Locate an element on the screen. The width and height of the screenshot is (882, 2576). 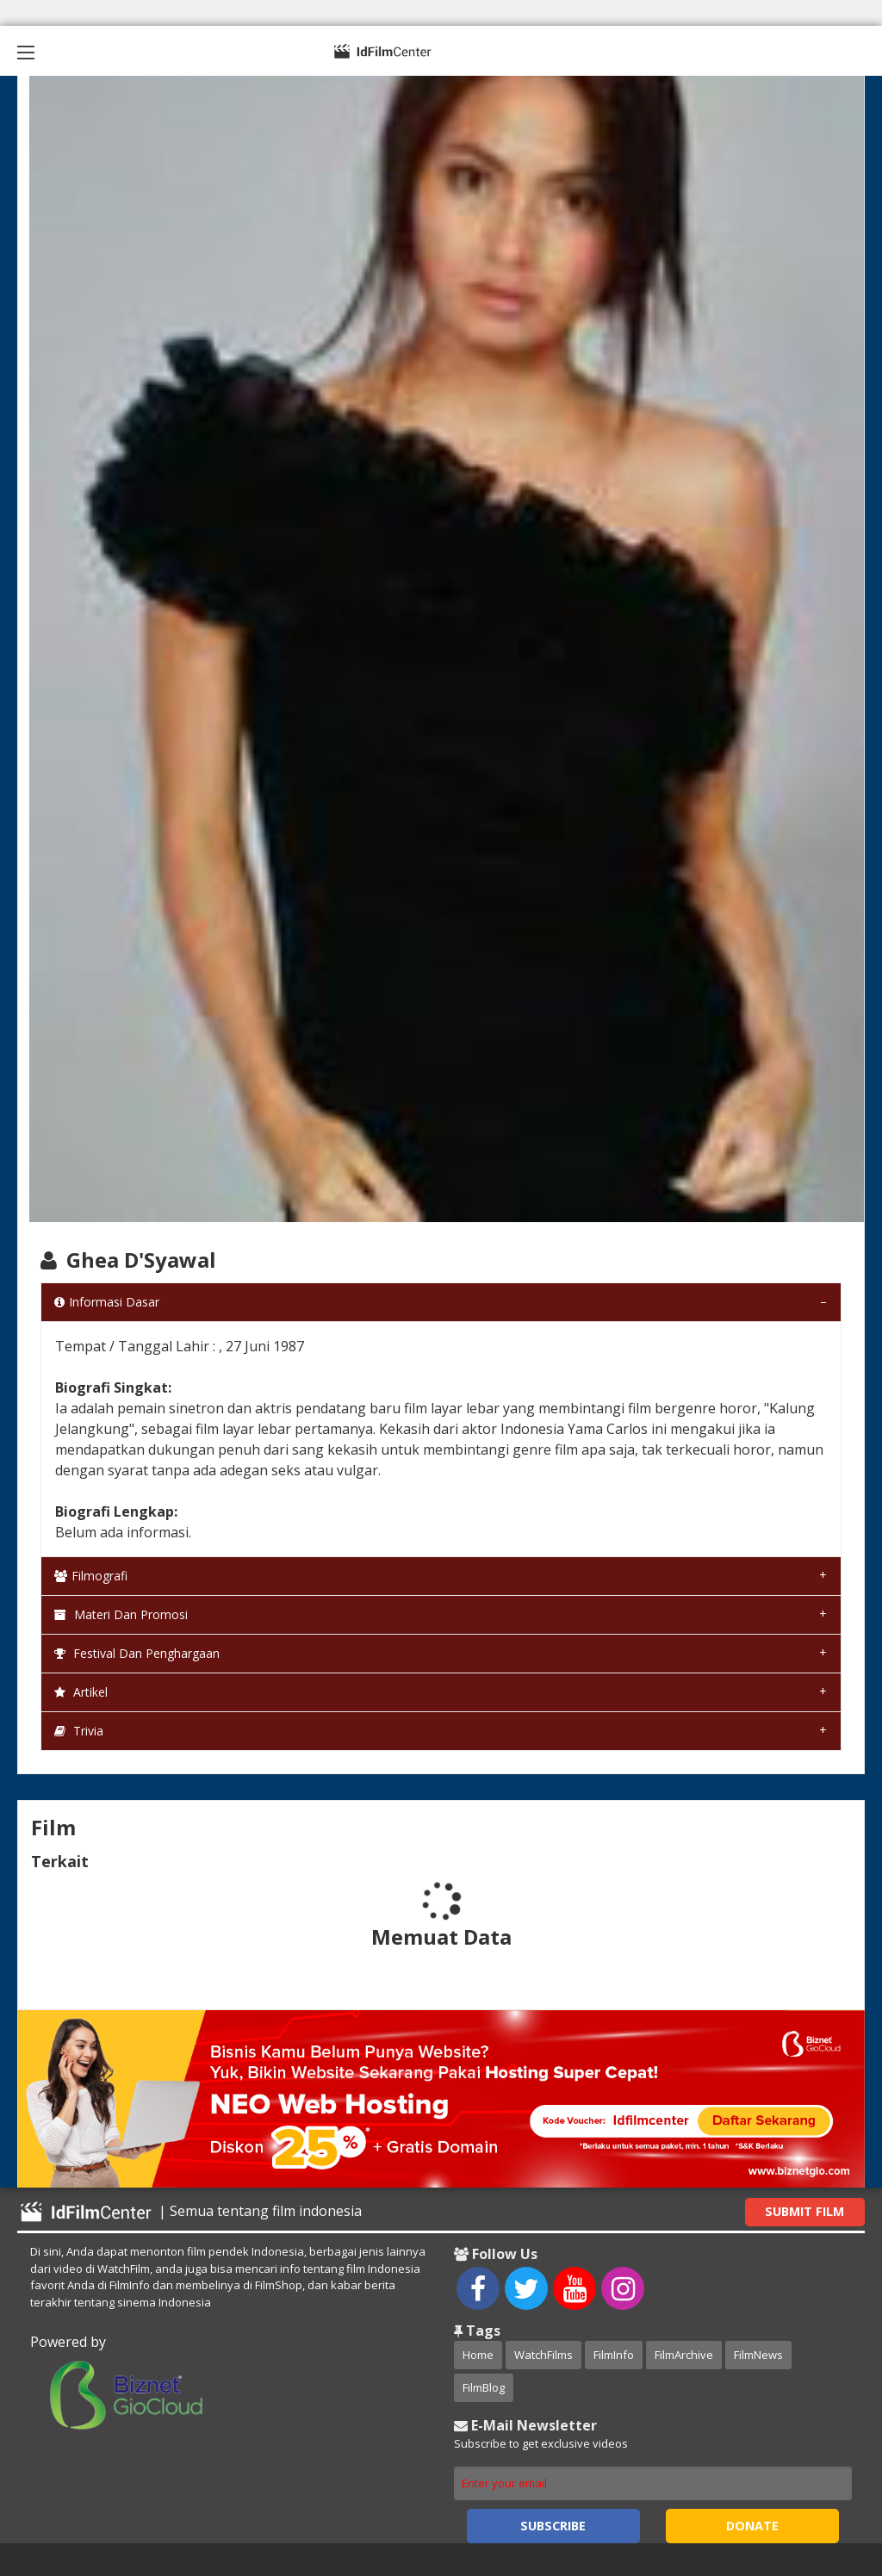
Materi dan Promosi [tab] is located at coordinates (121, 1614).